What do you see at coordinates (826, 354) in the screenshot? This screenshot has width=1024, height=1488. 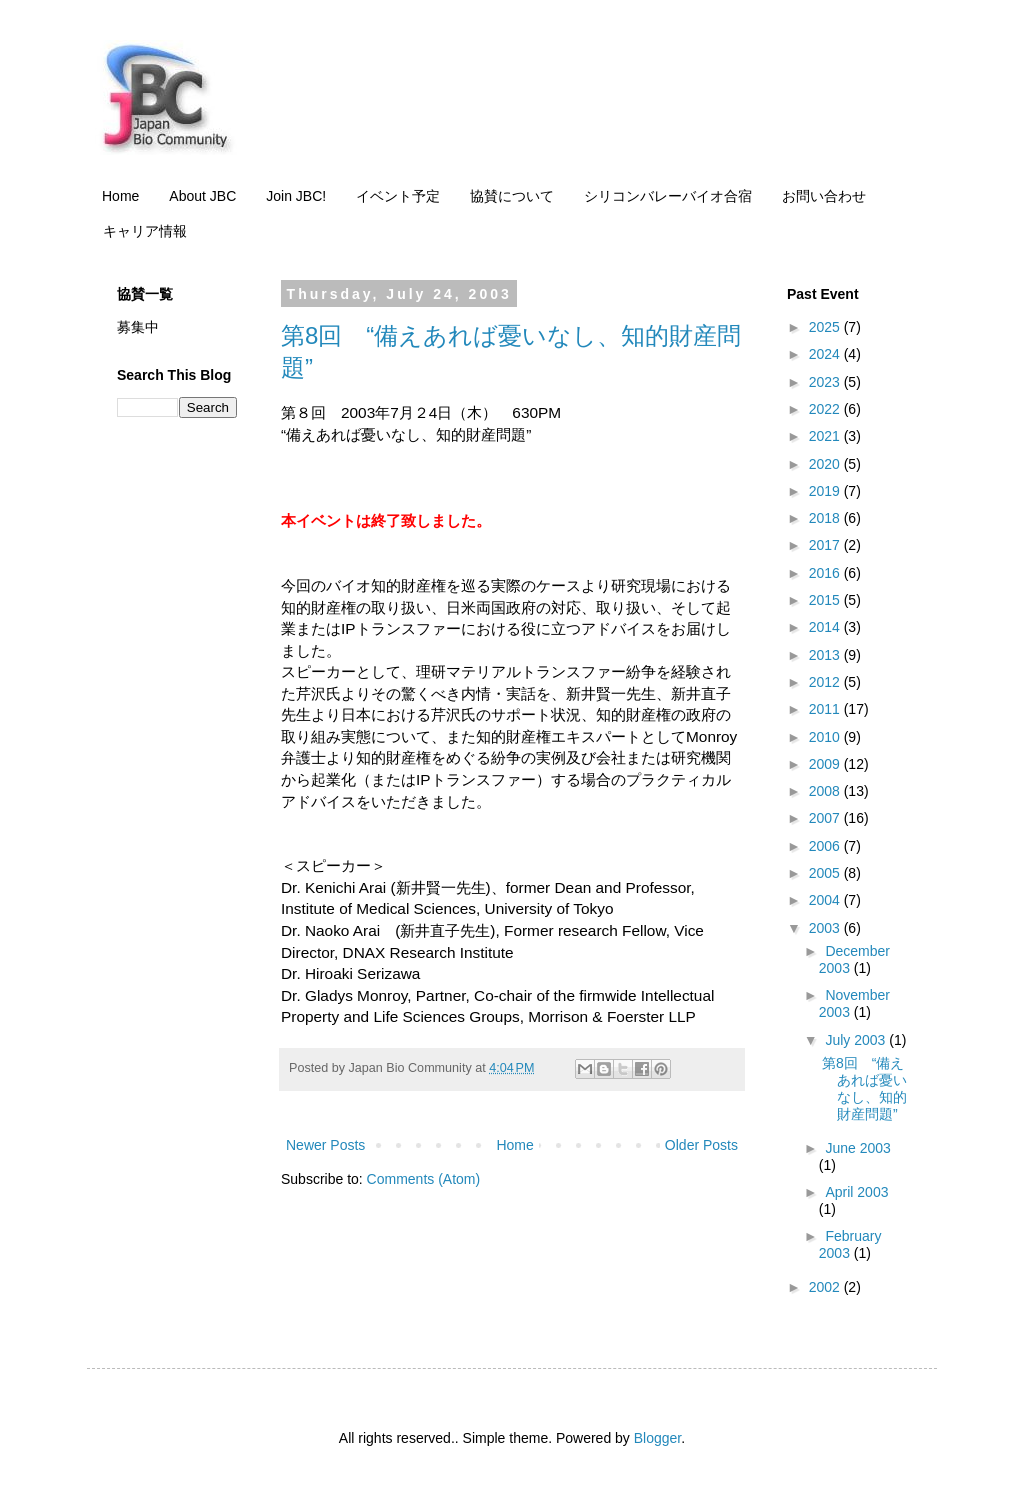 I see `2024` at bounding box center [826, 354].